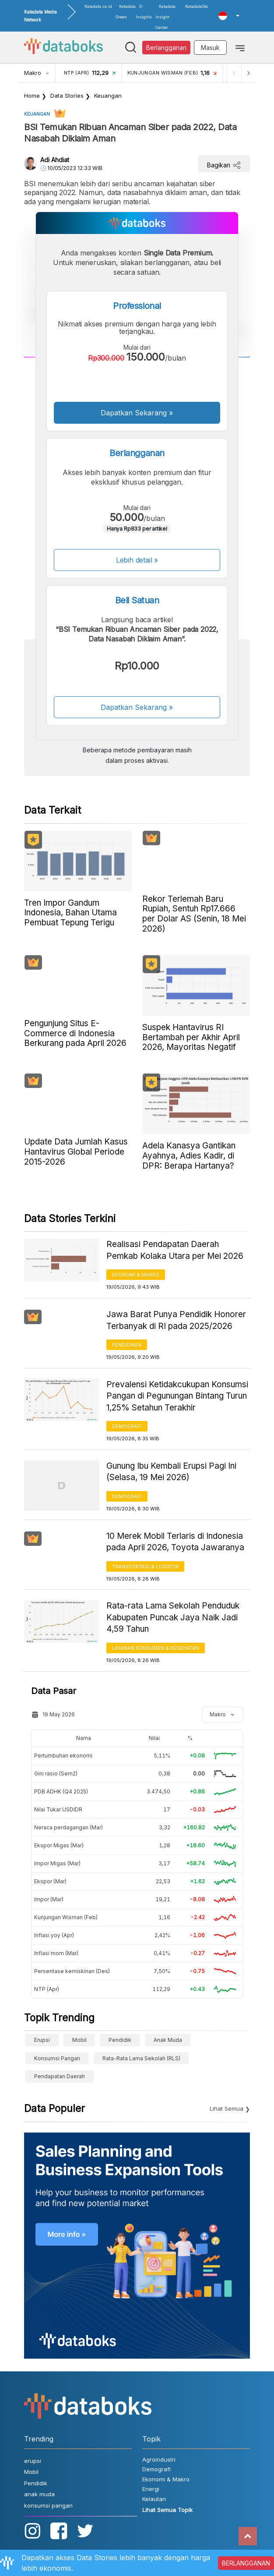  Describe the element at coordinates (54, 1935) in the screenshot. I see `Inflasi yoy (Apr)` at that location.